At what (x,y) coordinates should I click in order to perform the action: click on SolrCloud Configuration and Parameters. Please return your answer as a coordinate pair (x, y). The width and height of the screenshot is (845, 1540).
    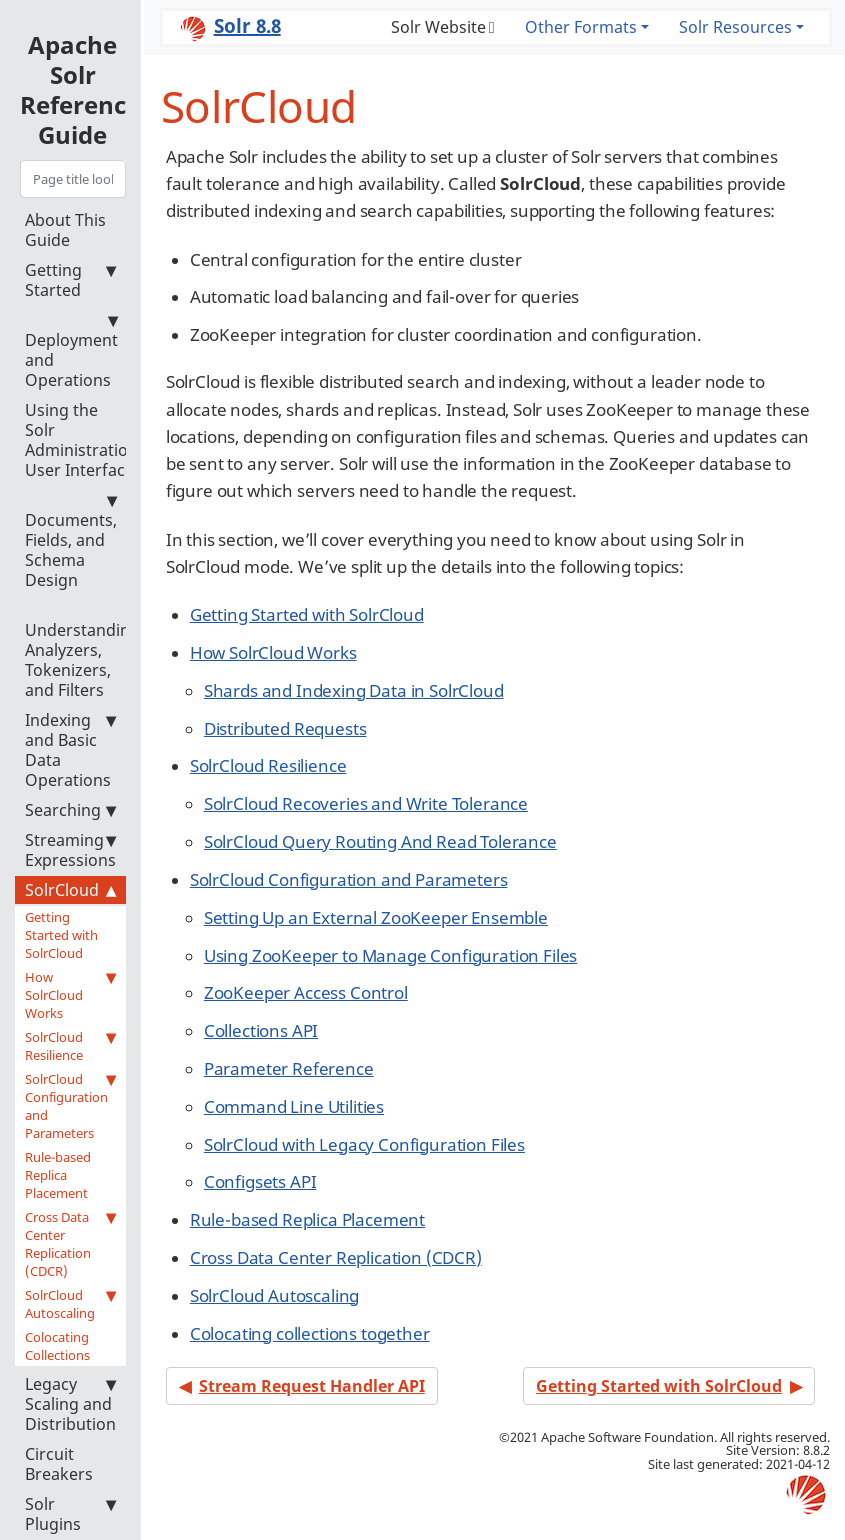
    Looking at the image, I should click on (70, 1106).